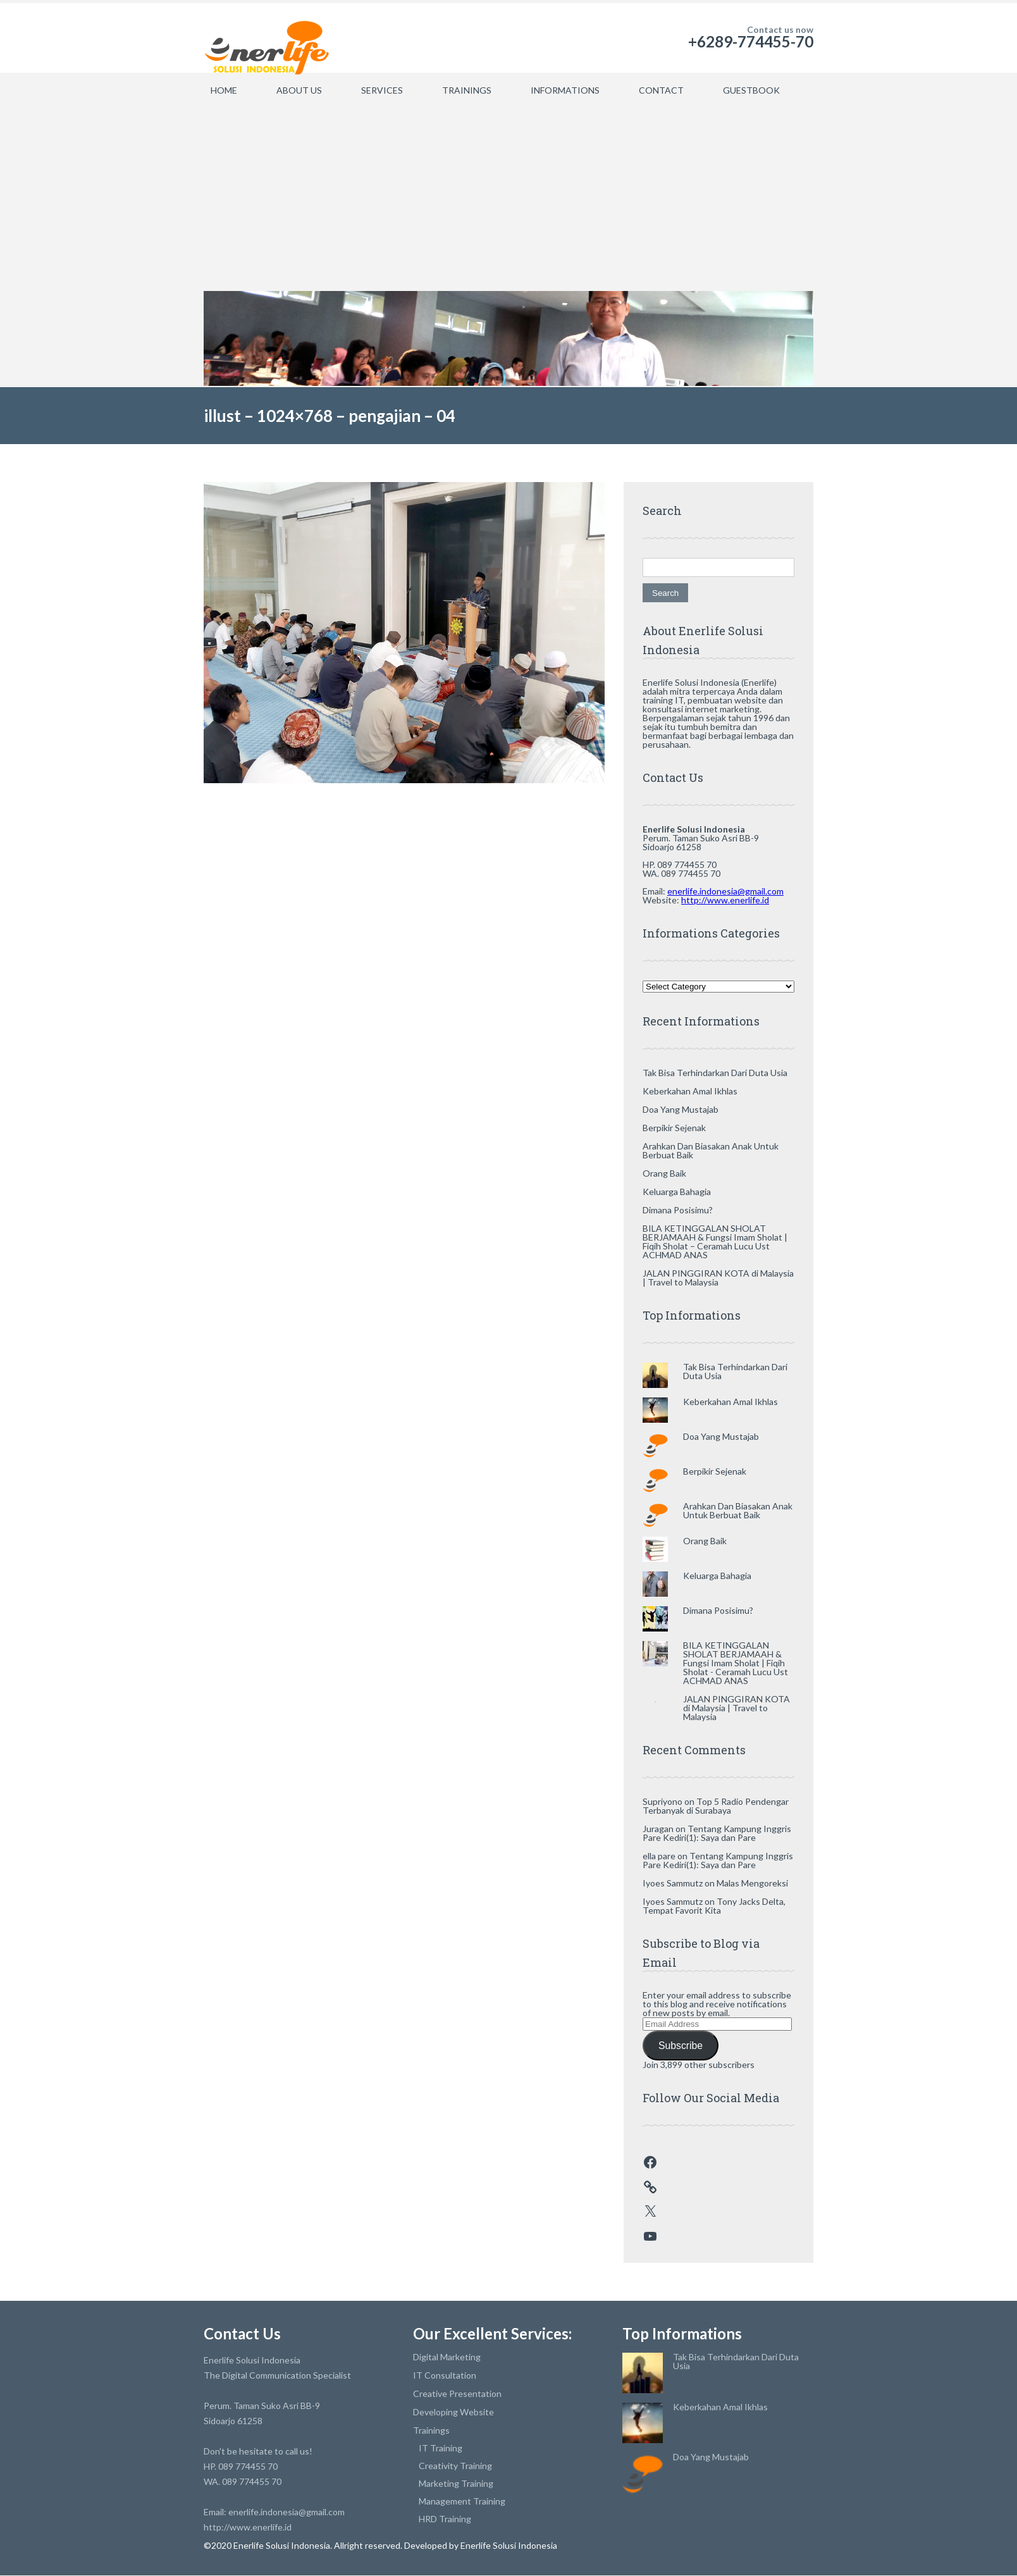 The image size is (1017, 2576). I want to click on Creativity Training, so click(455, 2465).